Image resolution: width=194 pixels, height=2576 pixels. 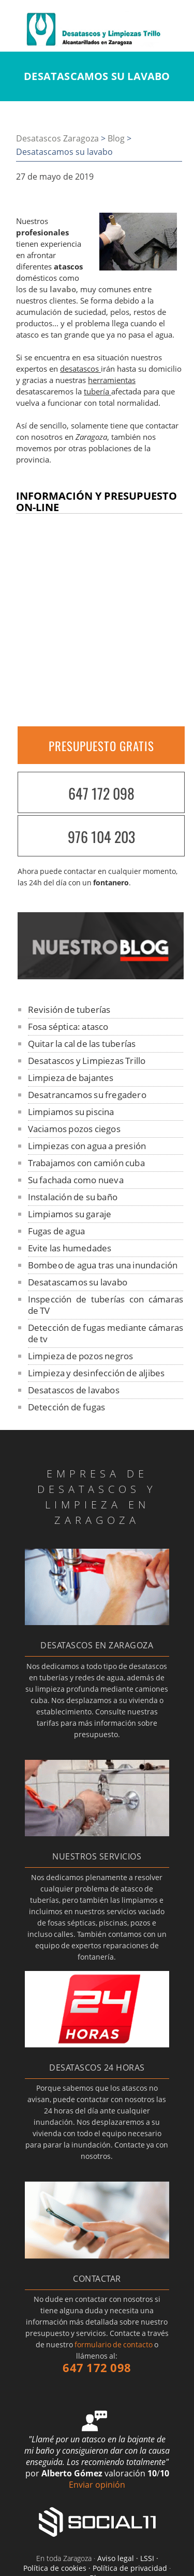 I want to click on Detección de fugas, so click(x=67, y=1407).